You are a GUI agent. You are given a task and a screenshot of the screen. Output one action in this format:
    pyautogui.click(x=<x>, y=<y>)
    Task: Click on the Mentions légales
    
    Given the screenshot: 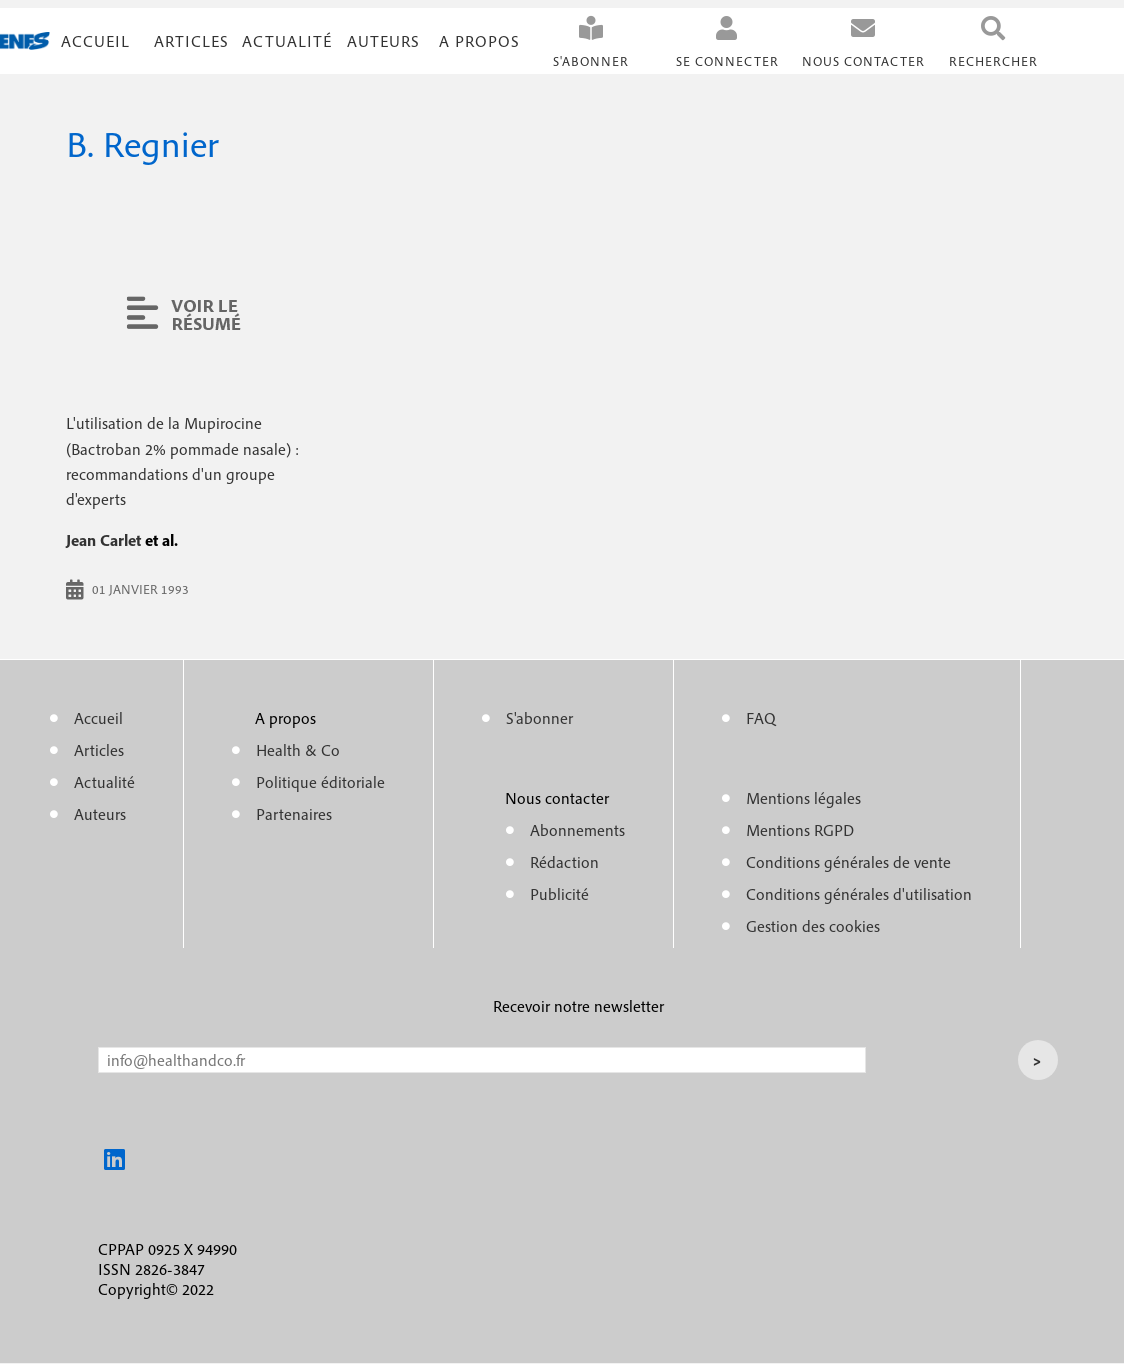 What is the action you would take?
    pyautogui.click(x=803, y=798)
    